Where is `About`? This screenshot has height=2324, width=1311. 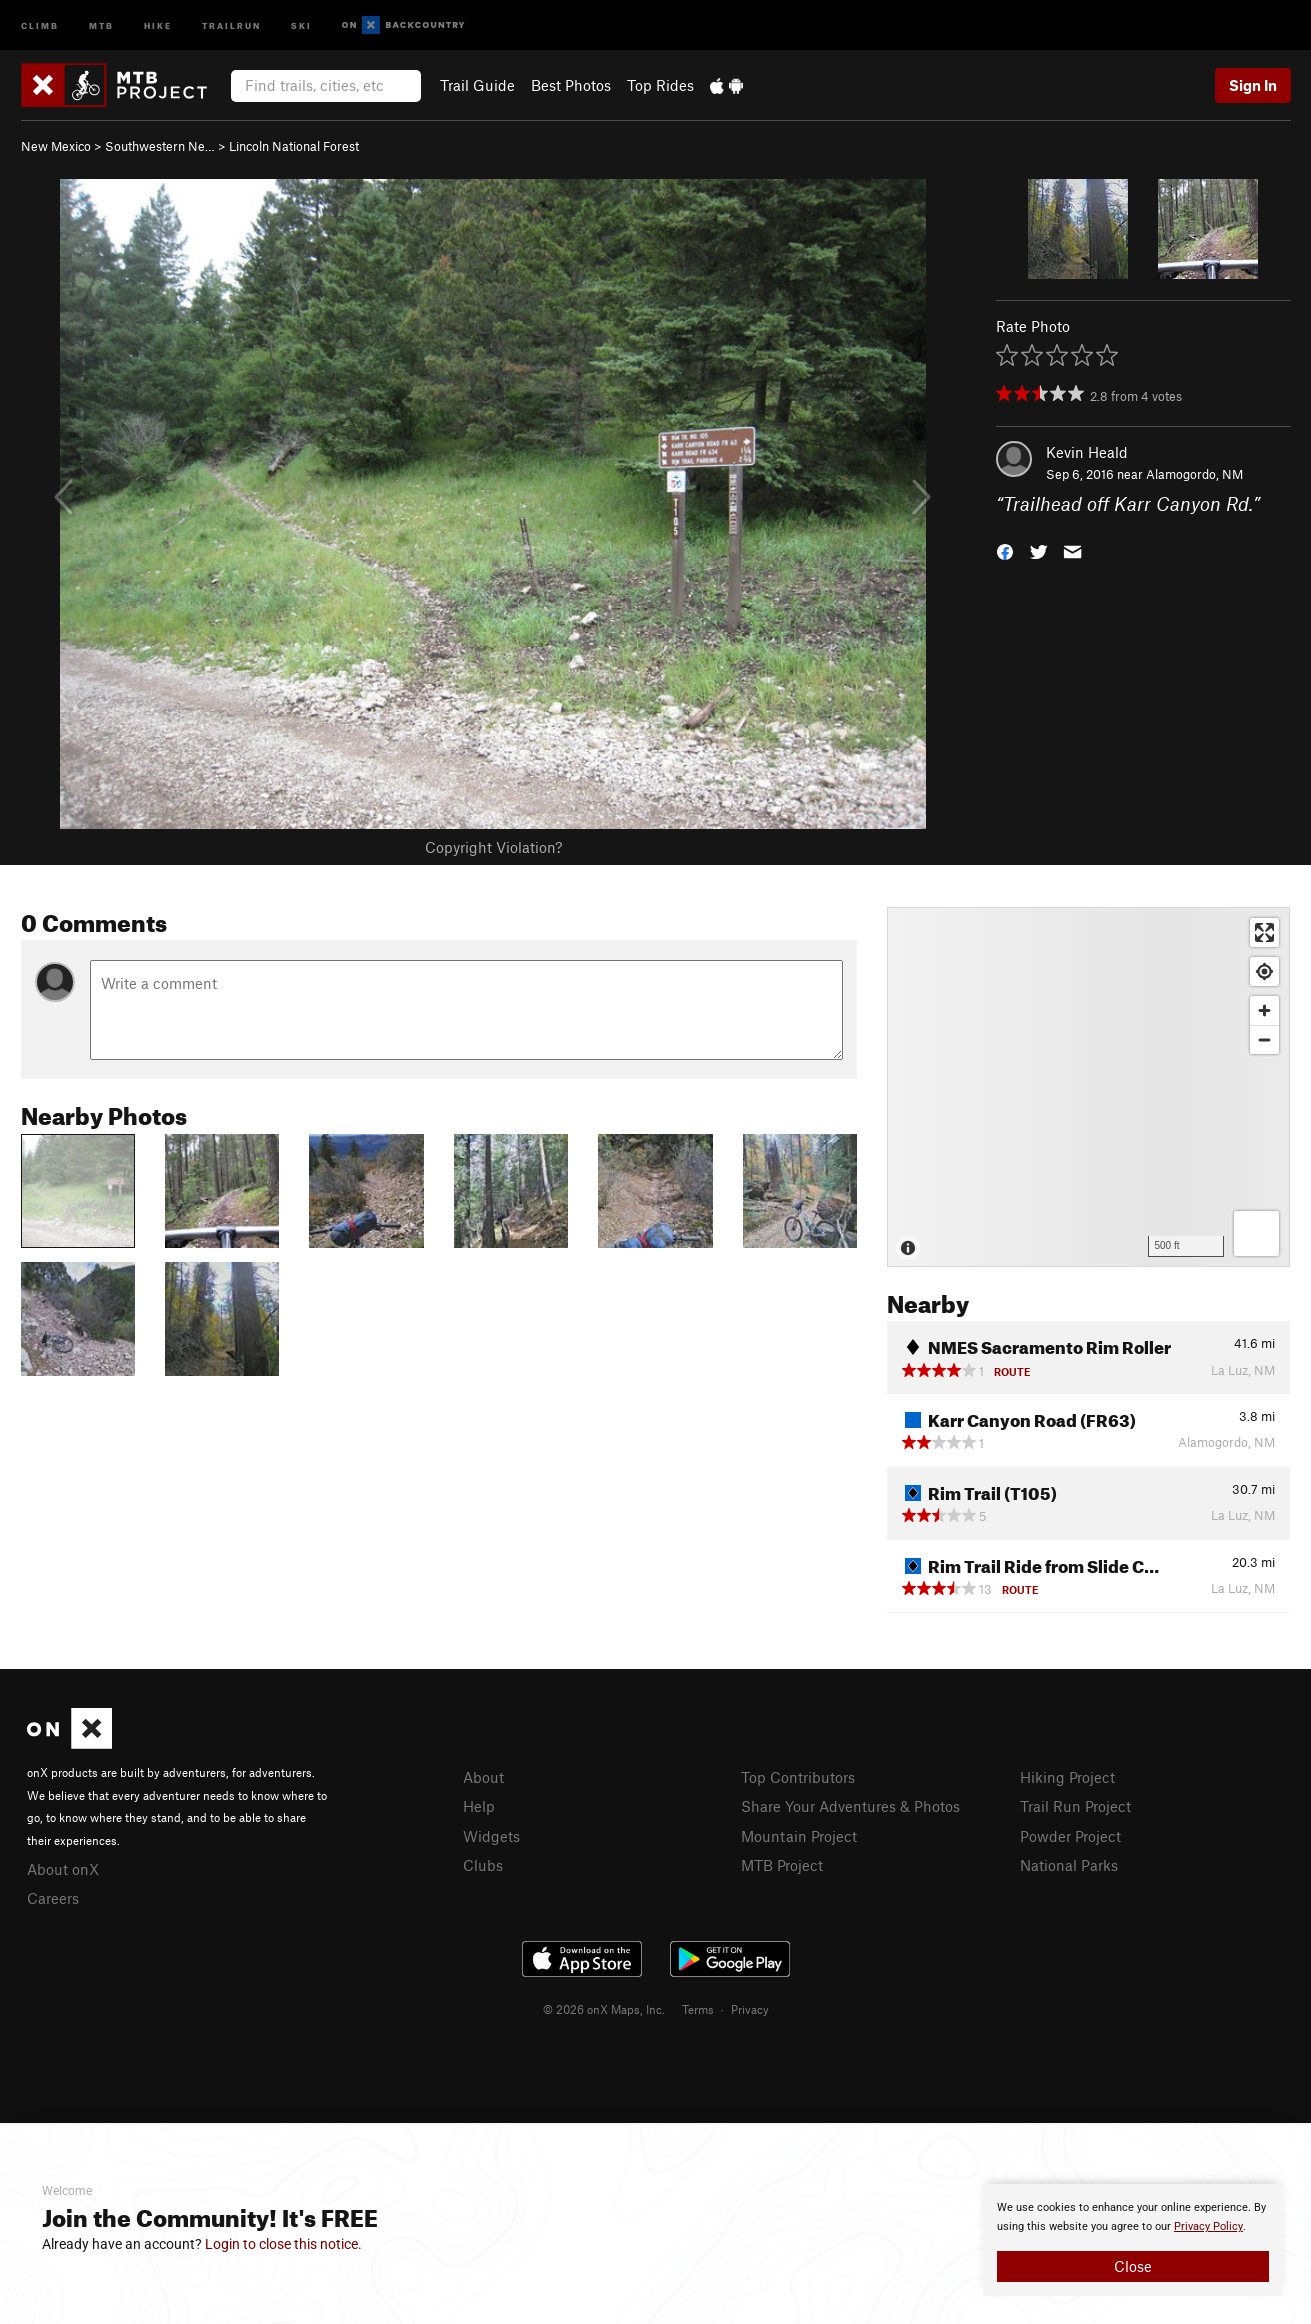
About is located at coordinates (483, 1777).